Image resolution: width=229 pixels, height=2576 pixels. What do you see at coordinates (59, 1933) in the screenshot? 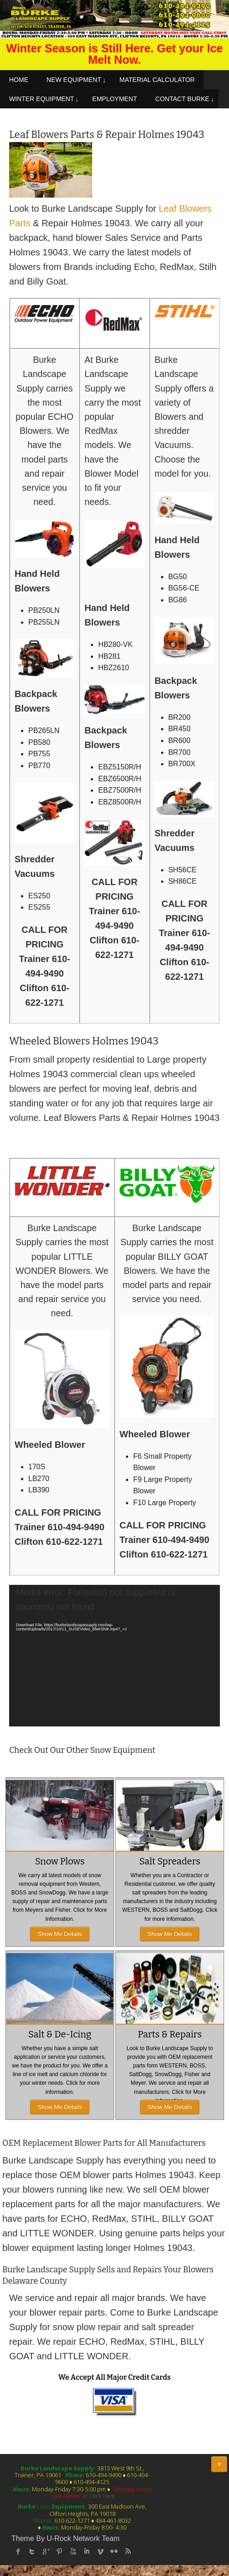
I see `Show Me Details` at bounding box center [59, 1933].